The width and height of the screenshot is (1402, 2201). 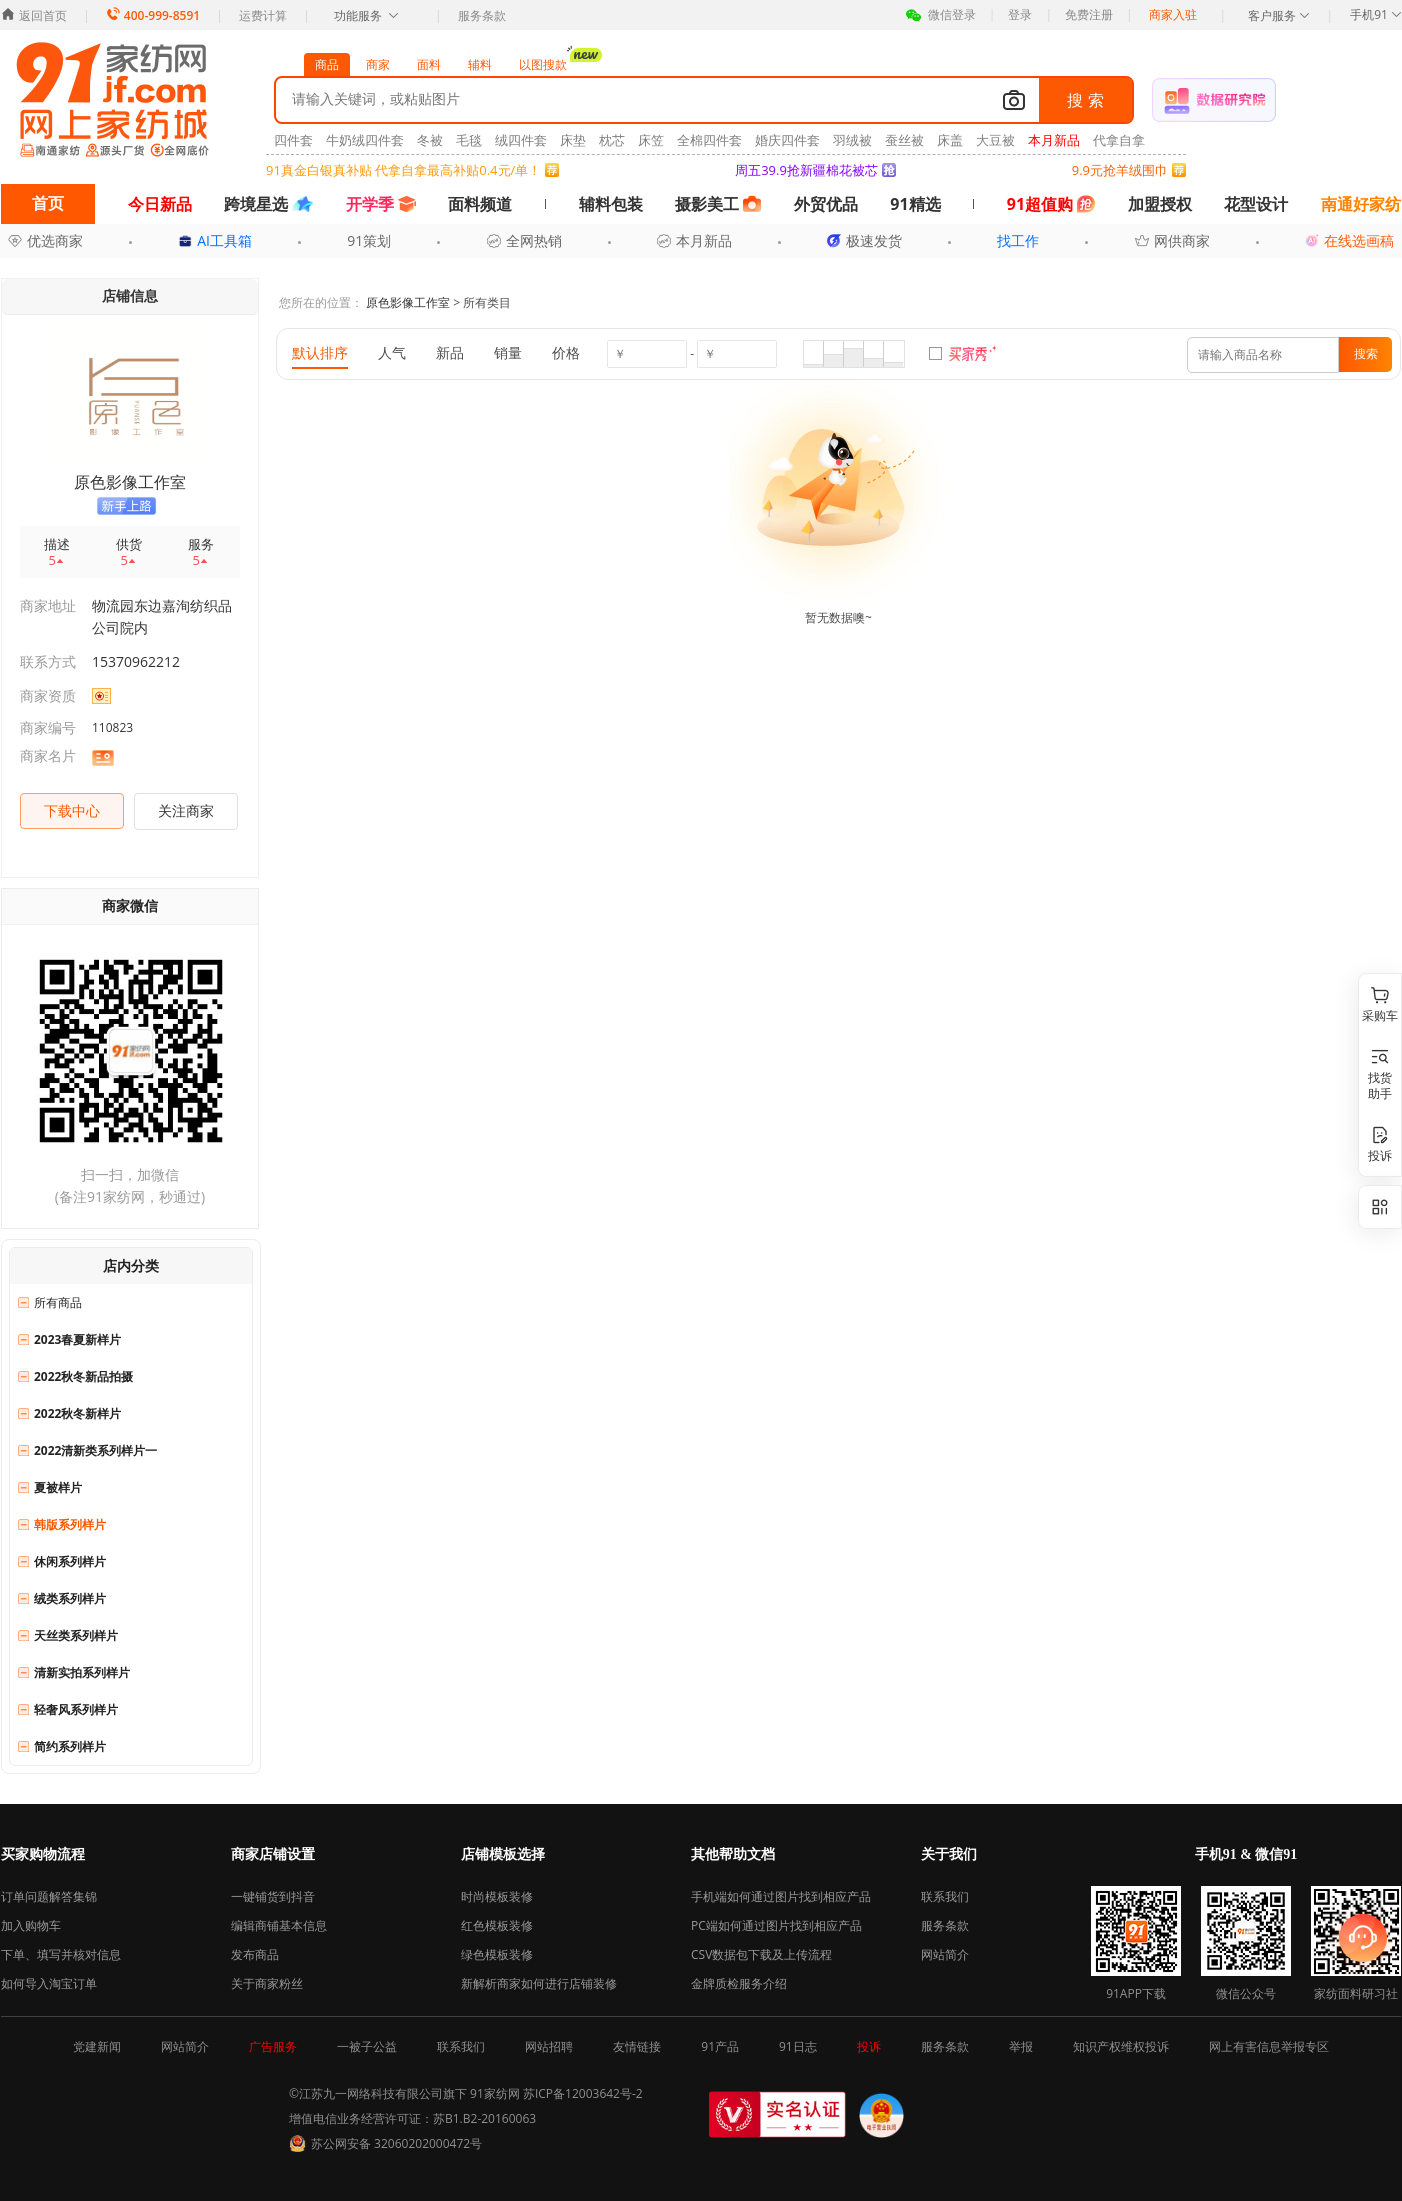 What do you see at coordinates (482, 15) in the screenshot?
I see `服务条款` at bounding box center [482, 15].